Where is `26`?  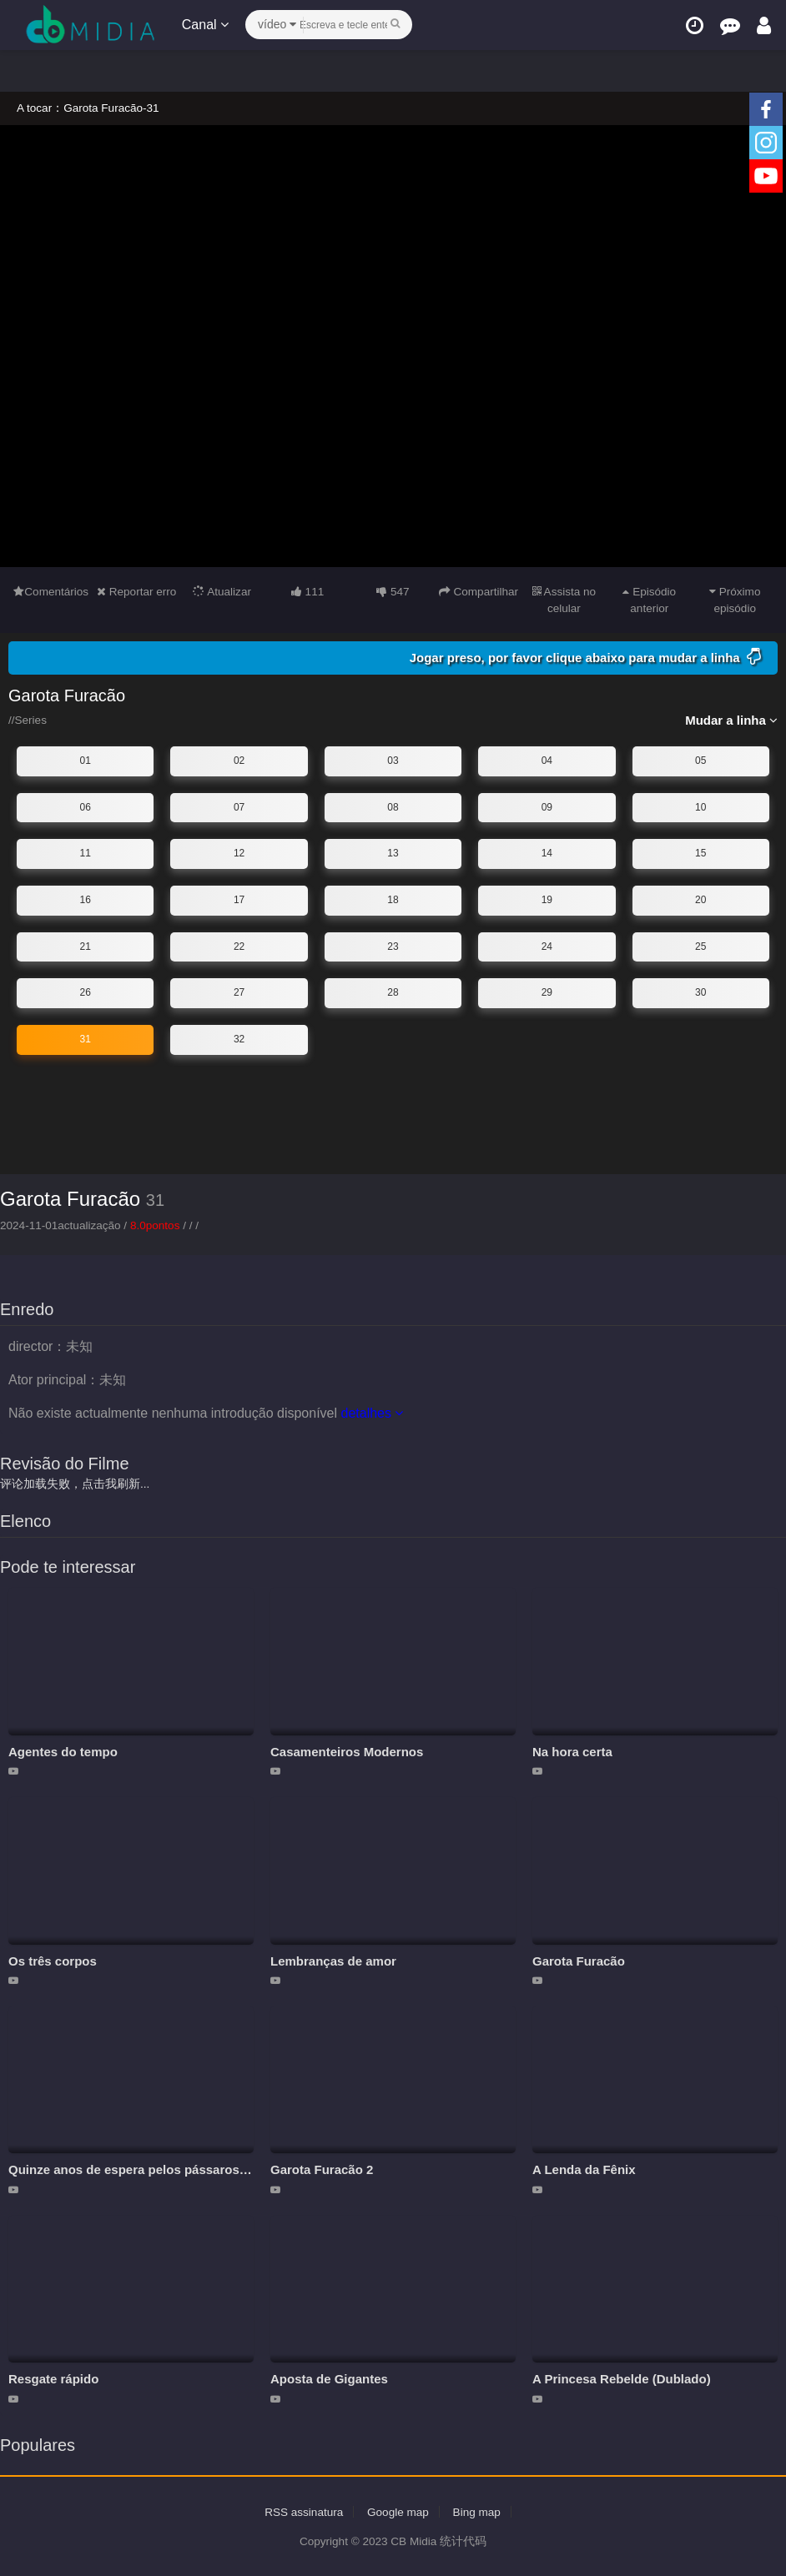
26 is located at coordinates (85, 992).